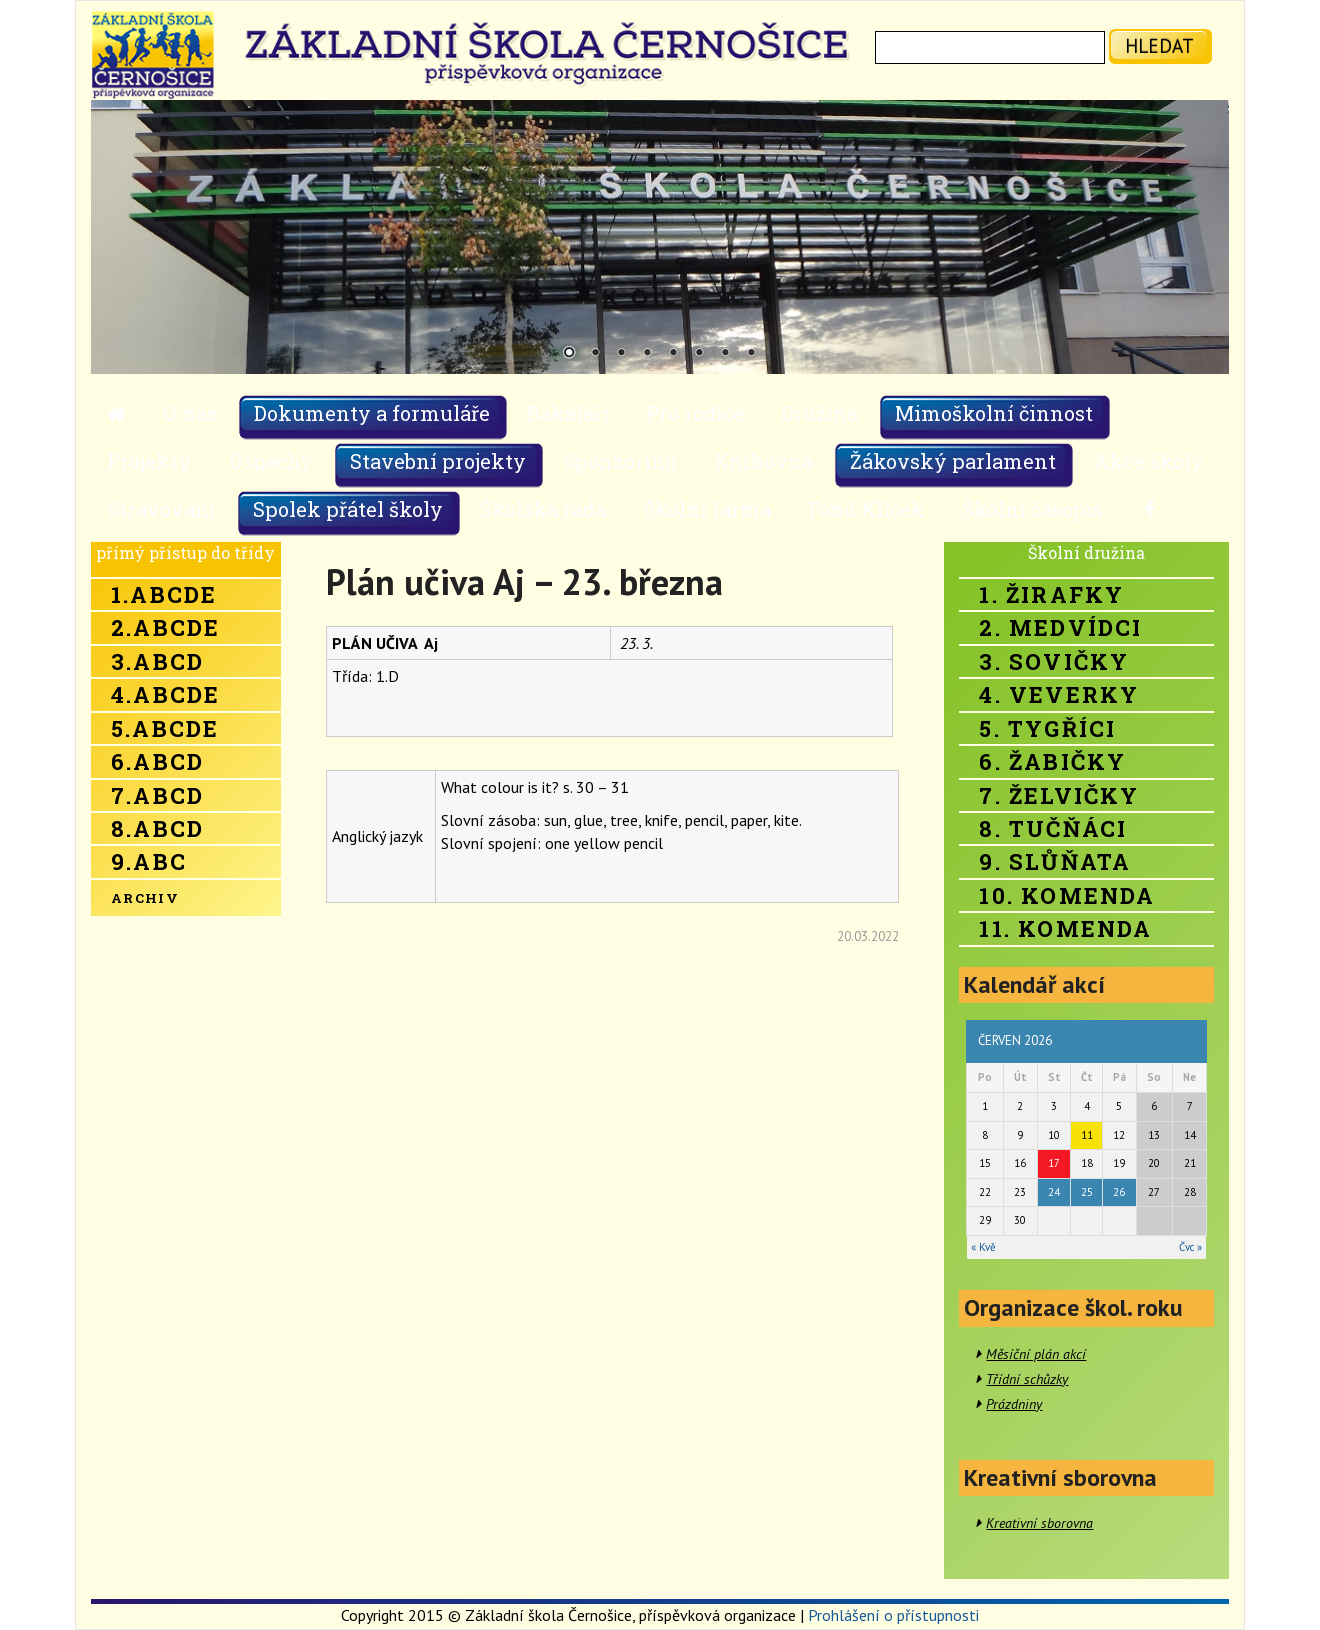 The image size is (1320, 1630). I want to click on Knihovna, so click(763, 461).